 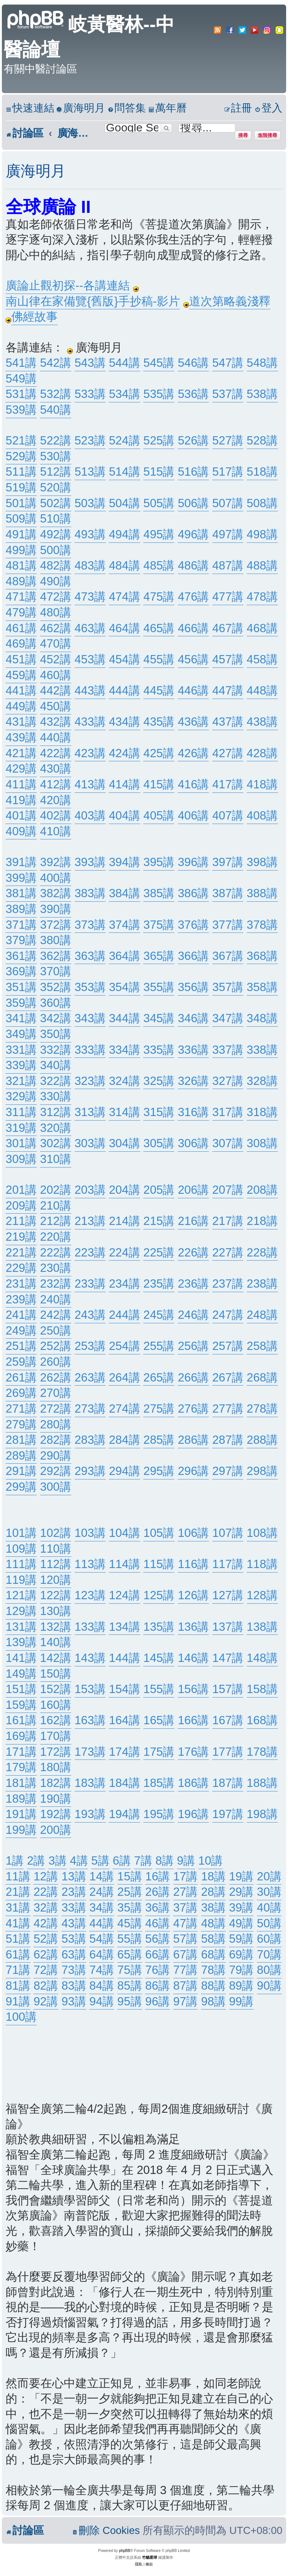 What do you see at coordinates (55, 1424) in the screenshot?
I see `280講` at bounding box center [55, 1424].